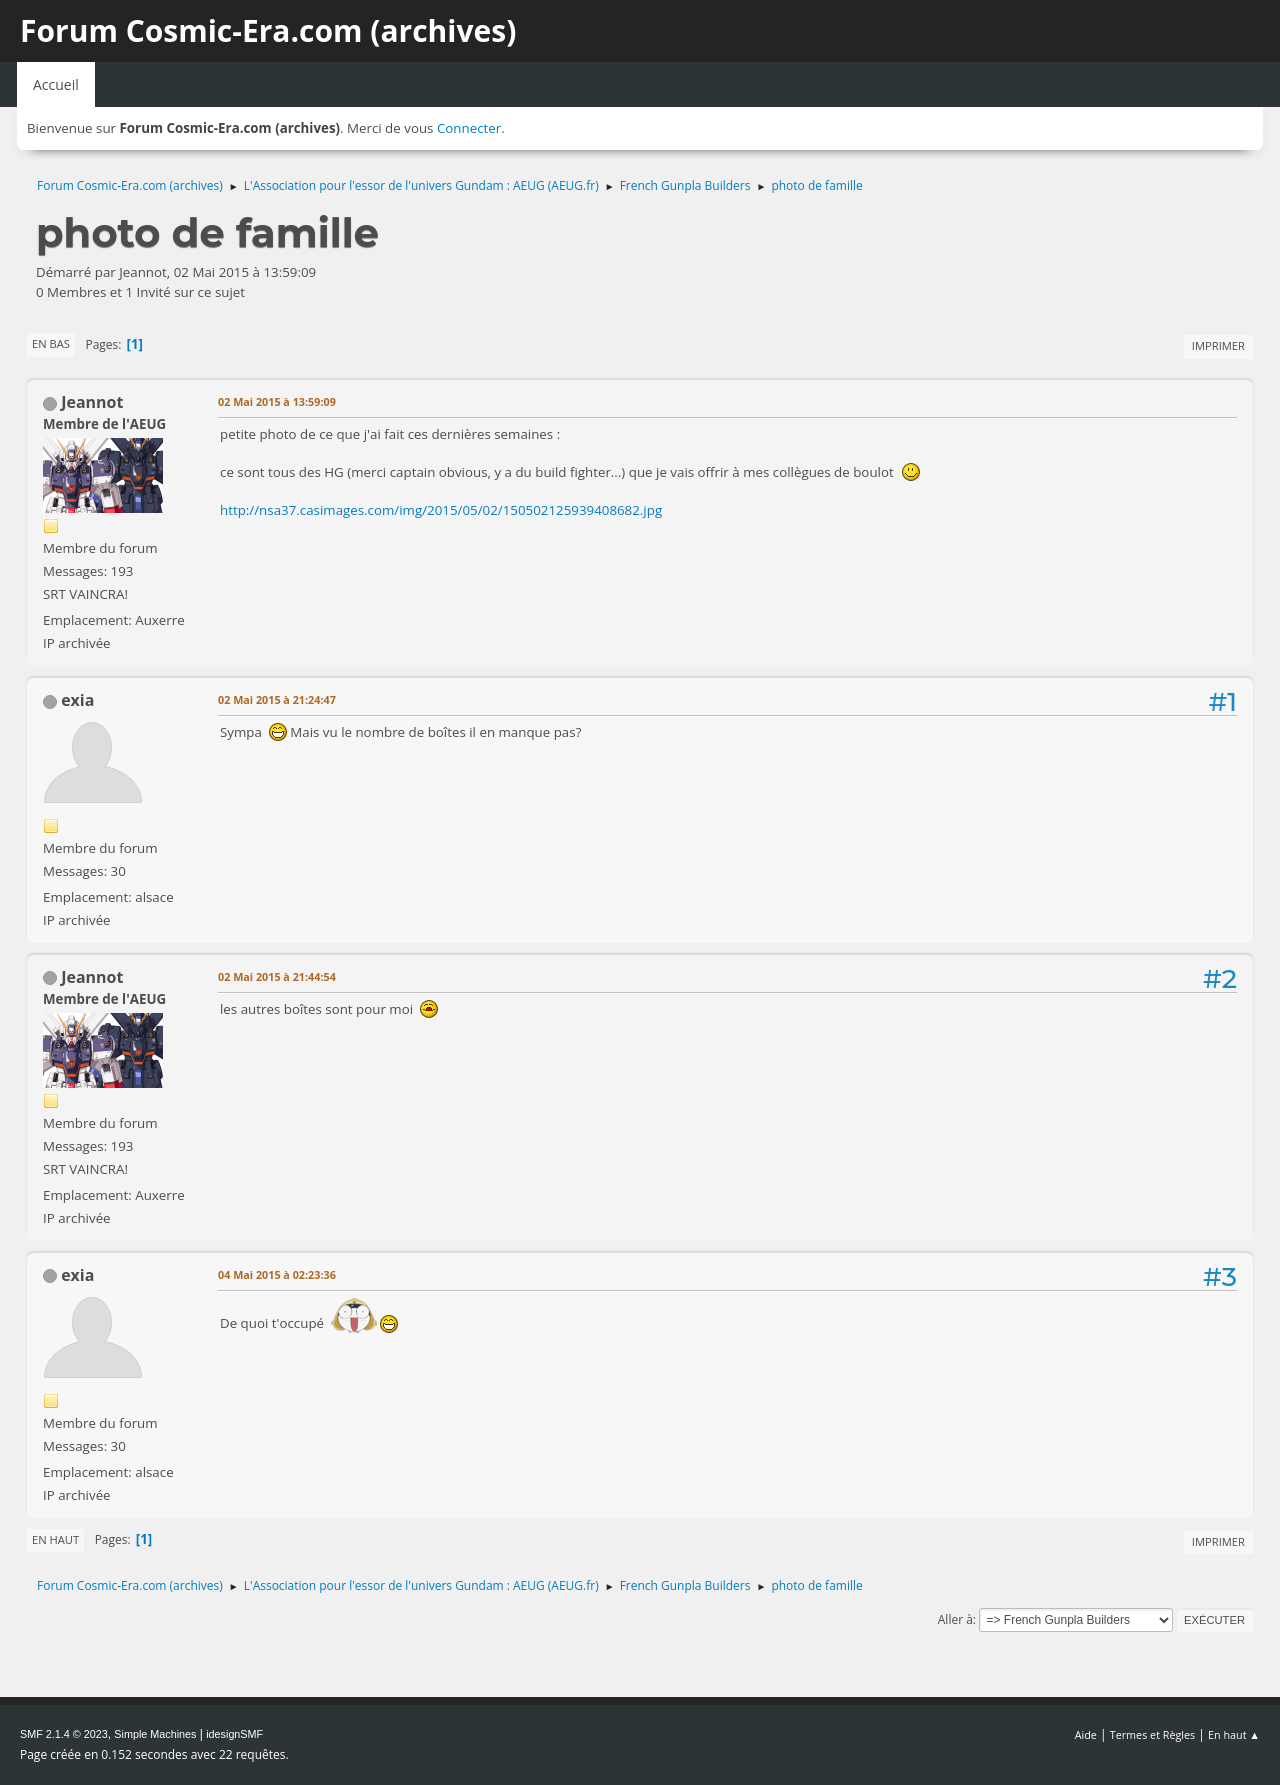  Describe the element at coordinates (55, 1539) in the screenshot. I see `En haut` at that location.